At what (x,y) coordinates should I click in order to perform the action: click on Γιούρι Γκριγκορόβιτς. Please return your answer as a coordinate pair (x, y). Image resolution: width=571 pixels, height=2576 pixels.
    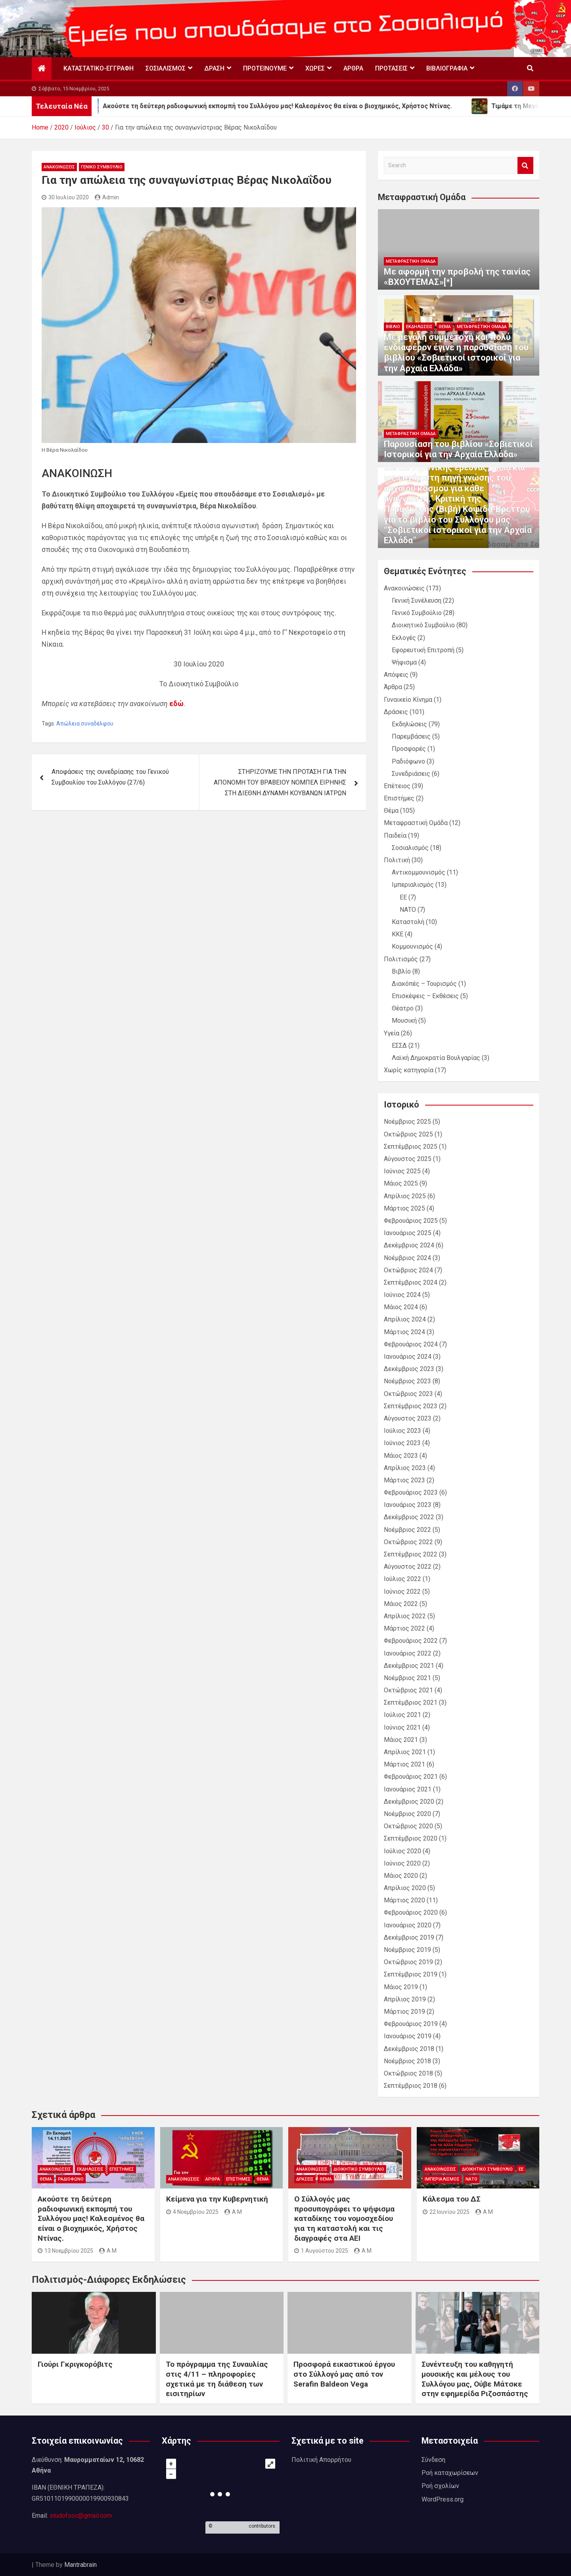
    Looking at the image, I should click on (75, 2364).